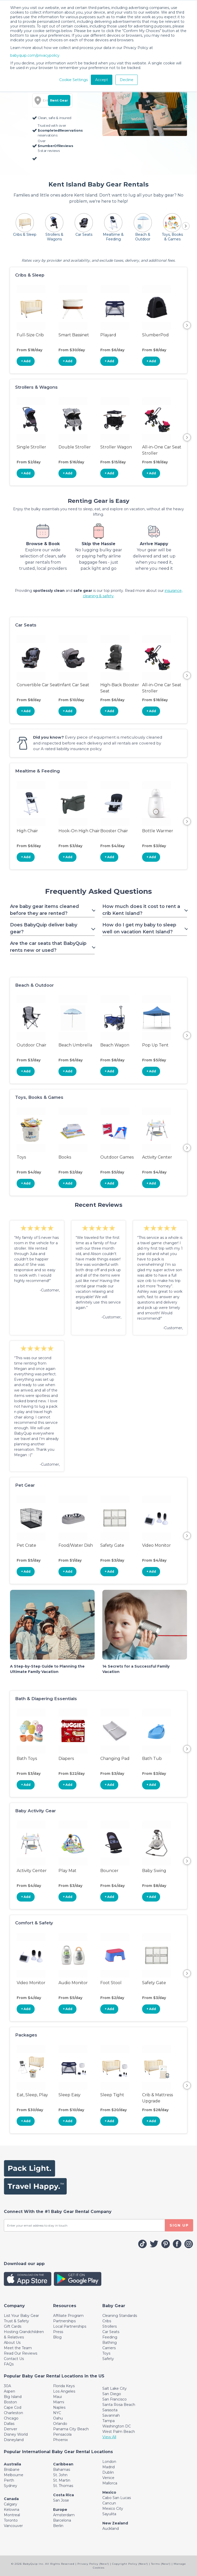 This screenshot has width=197, height=2576. What do you see at coordinates (69, 2326) in the screenshot?
I see `Local Partnerships` at bounding box center [69, 2326].